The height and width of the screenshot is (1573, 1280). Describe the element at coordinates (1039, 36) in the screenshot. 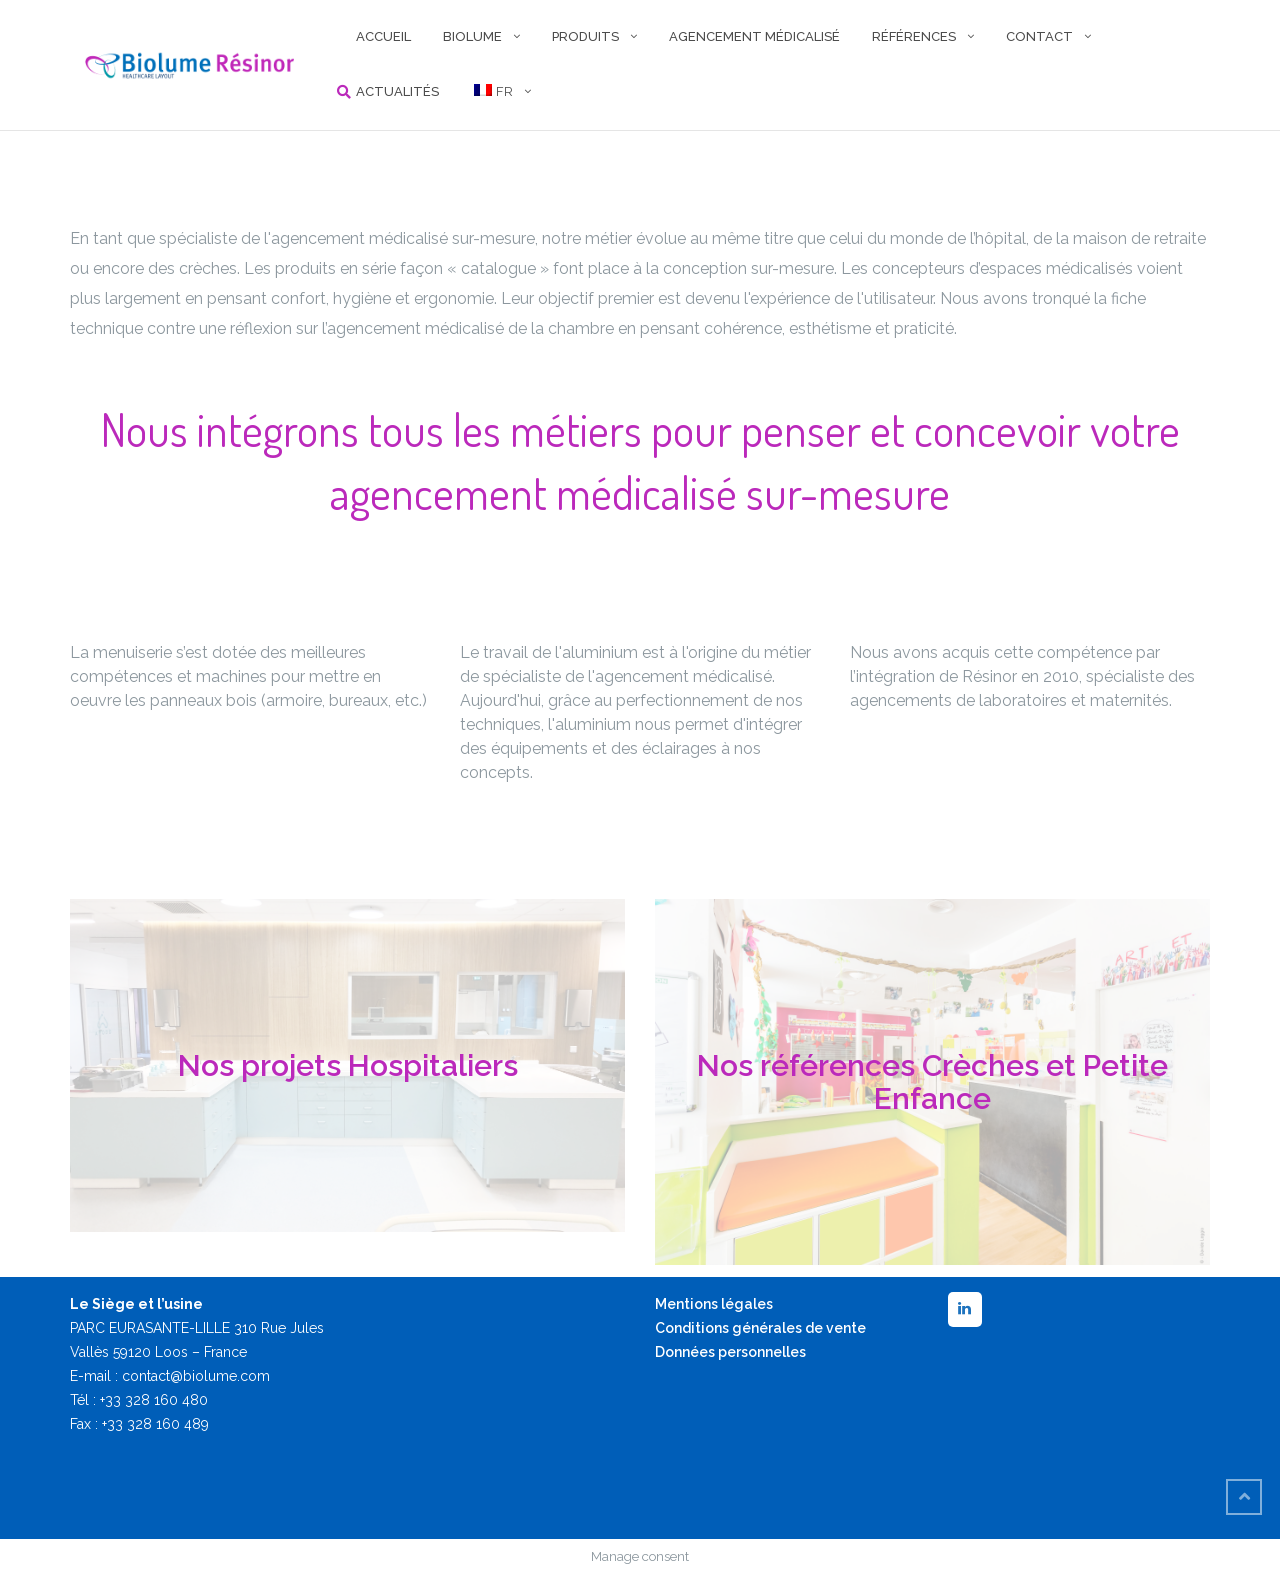

I see `CONTACT` at that location.